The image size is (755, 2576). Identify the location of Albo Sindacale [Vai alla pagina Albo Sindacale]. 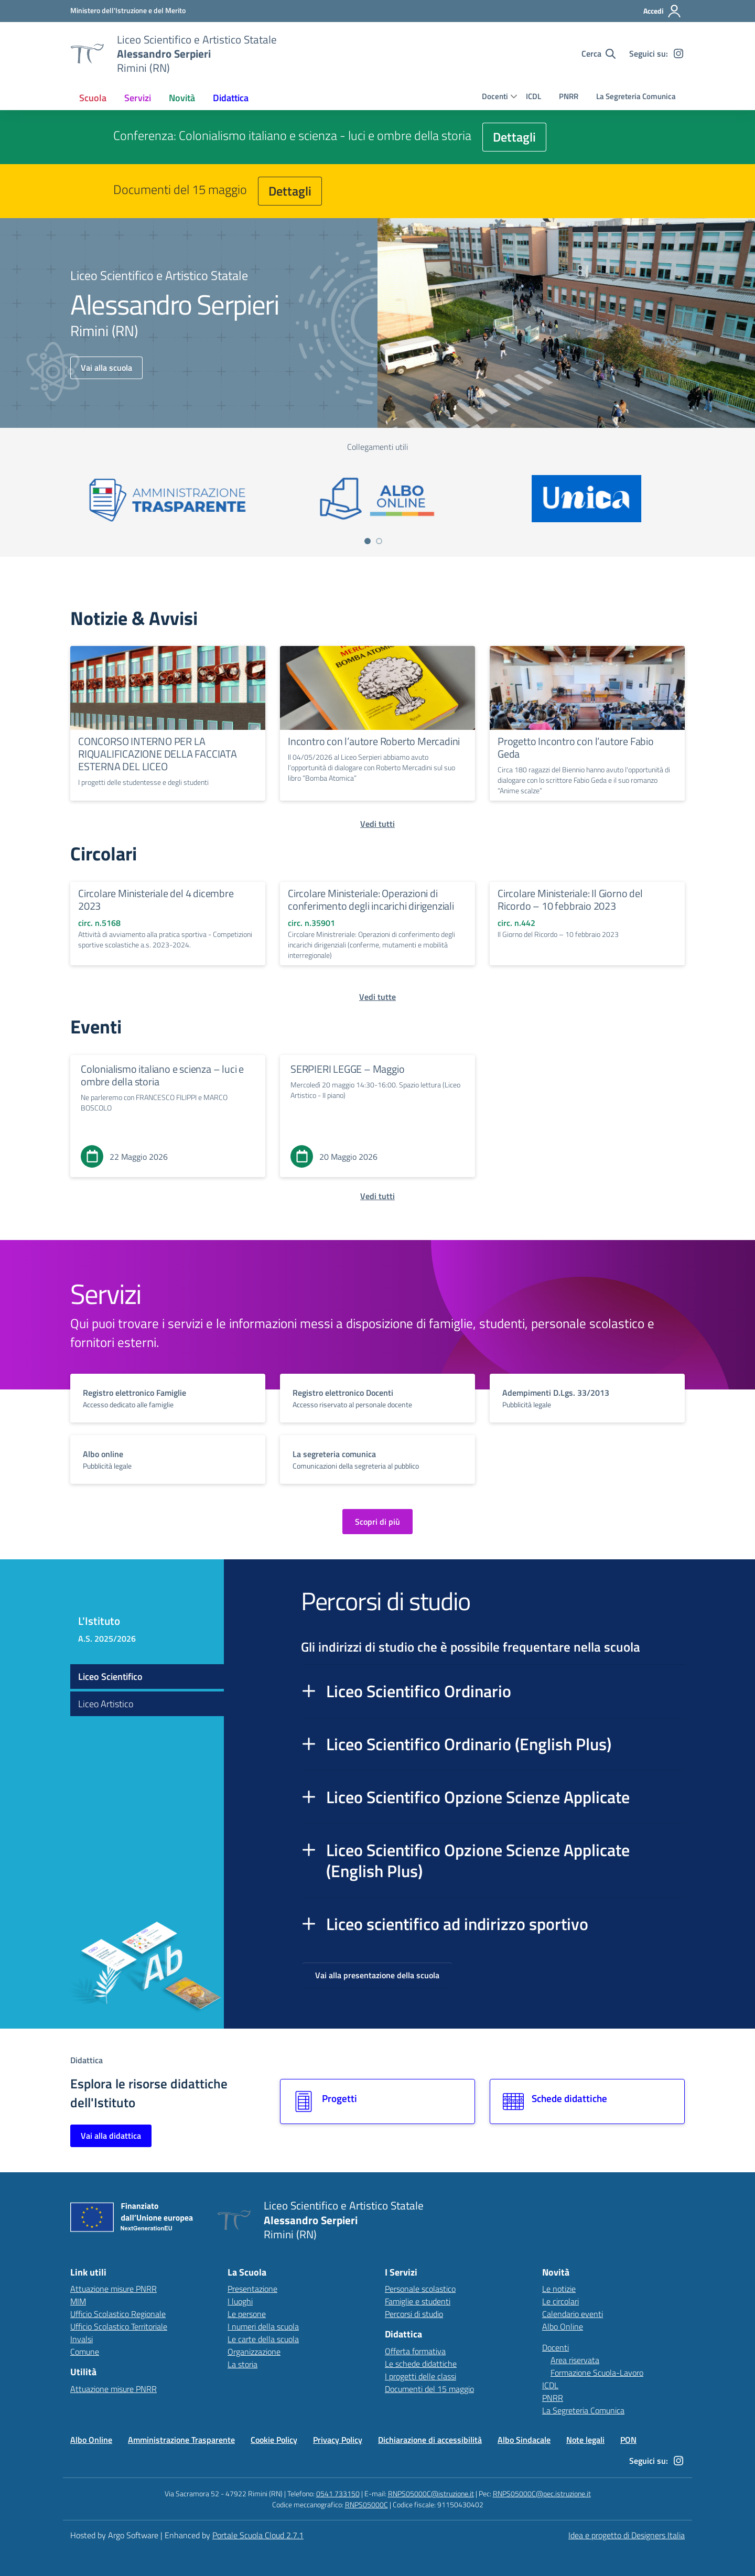
(524, 2439).